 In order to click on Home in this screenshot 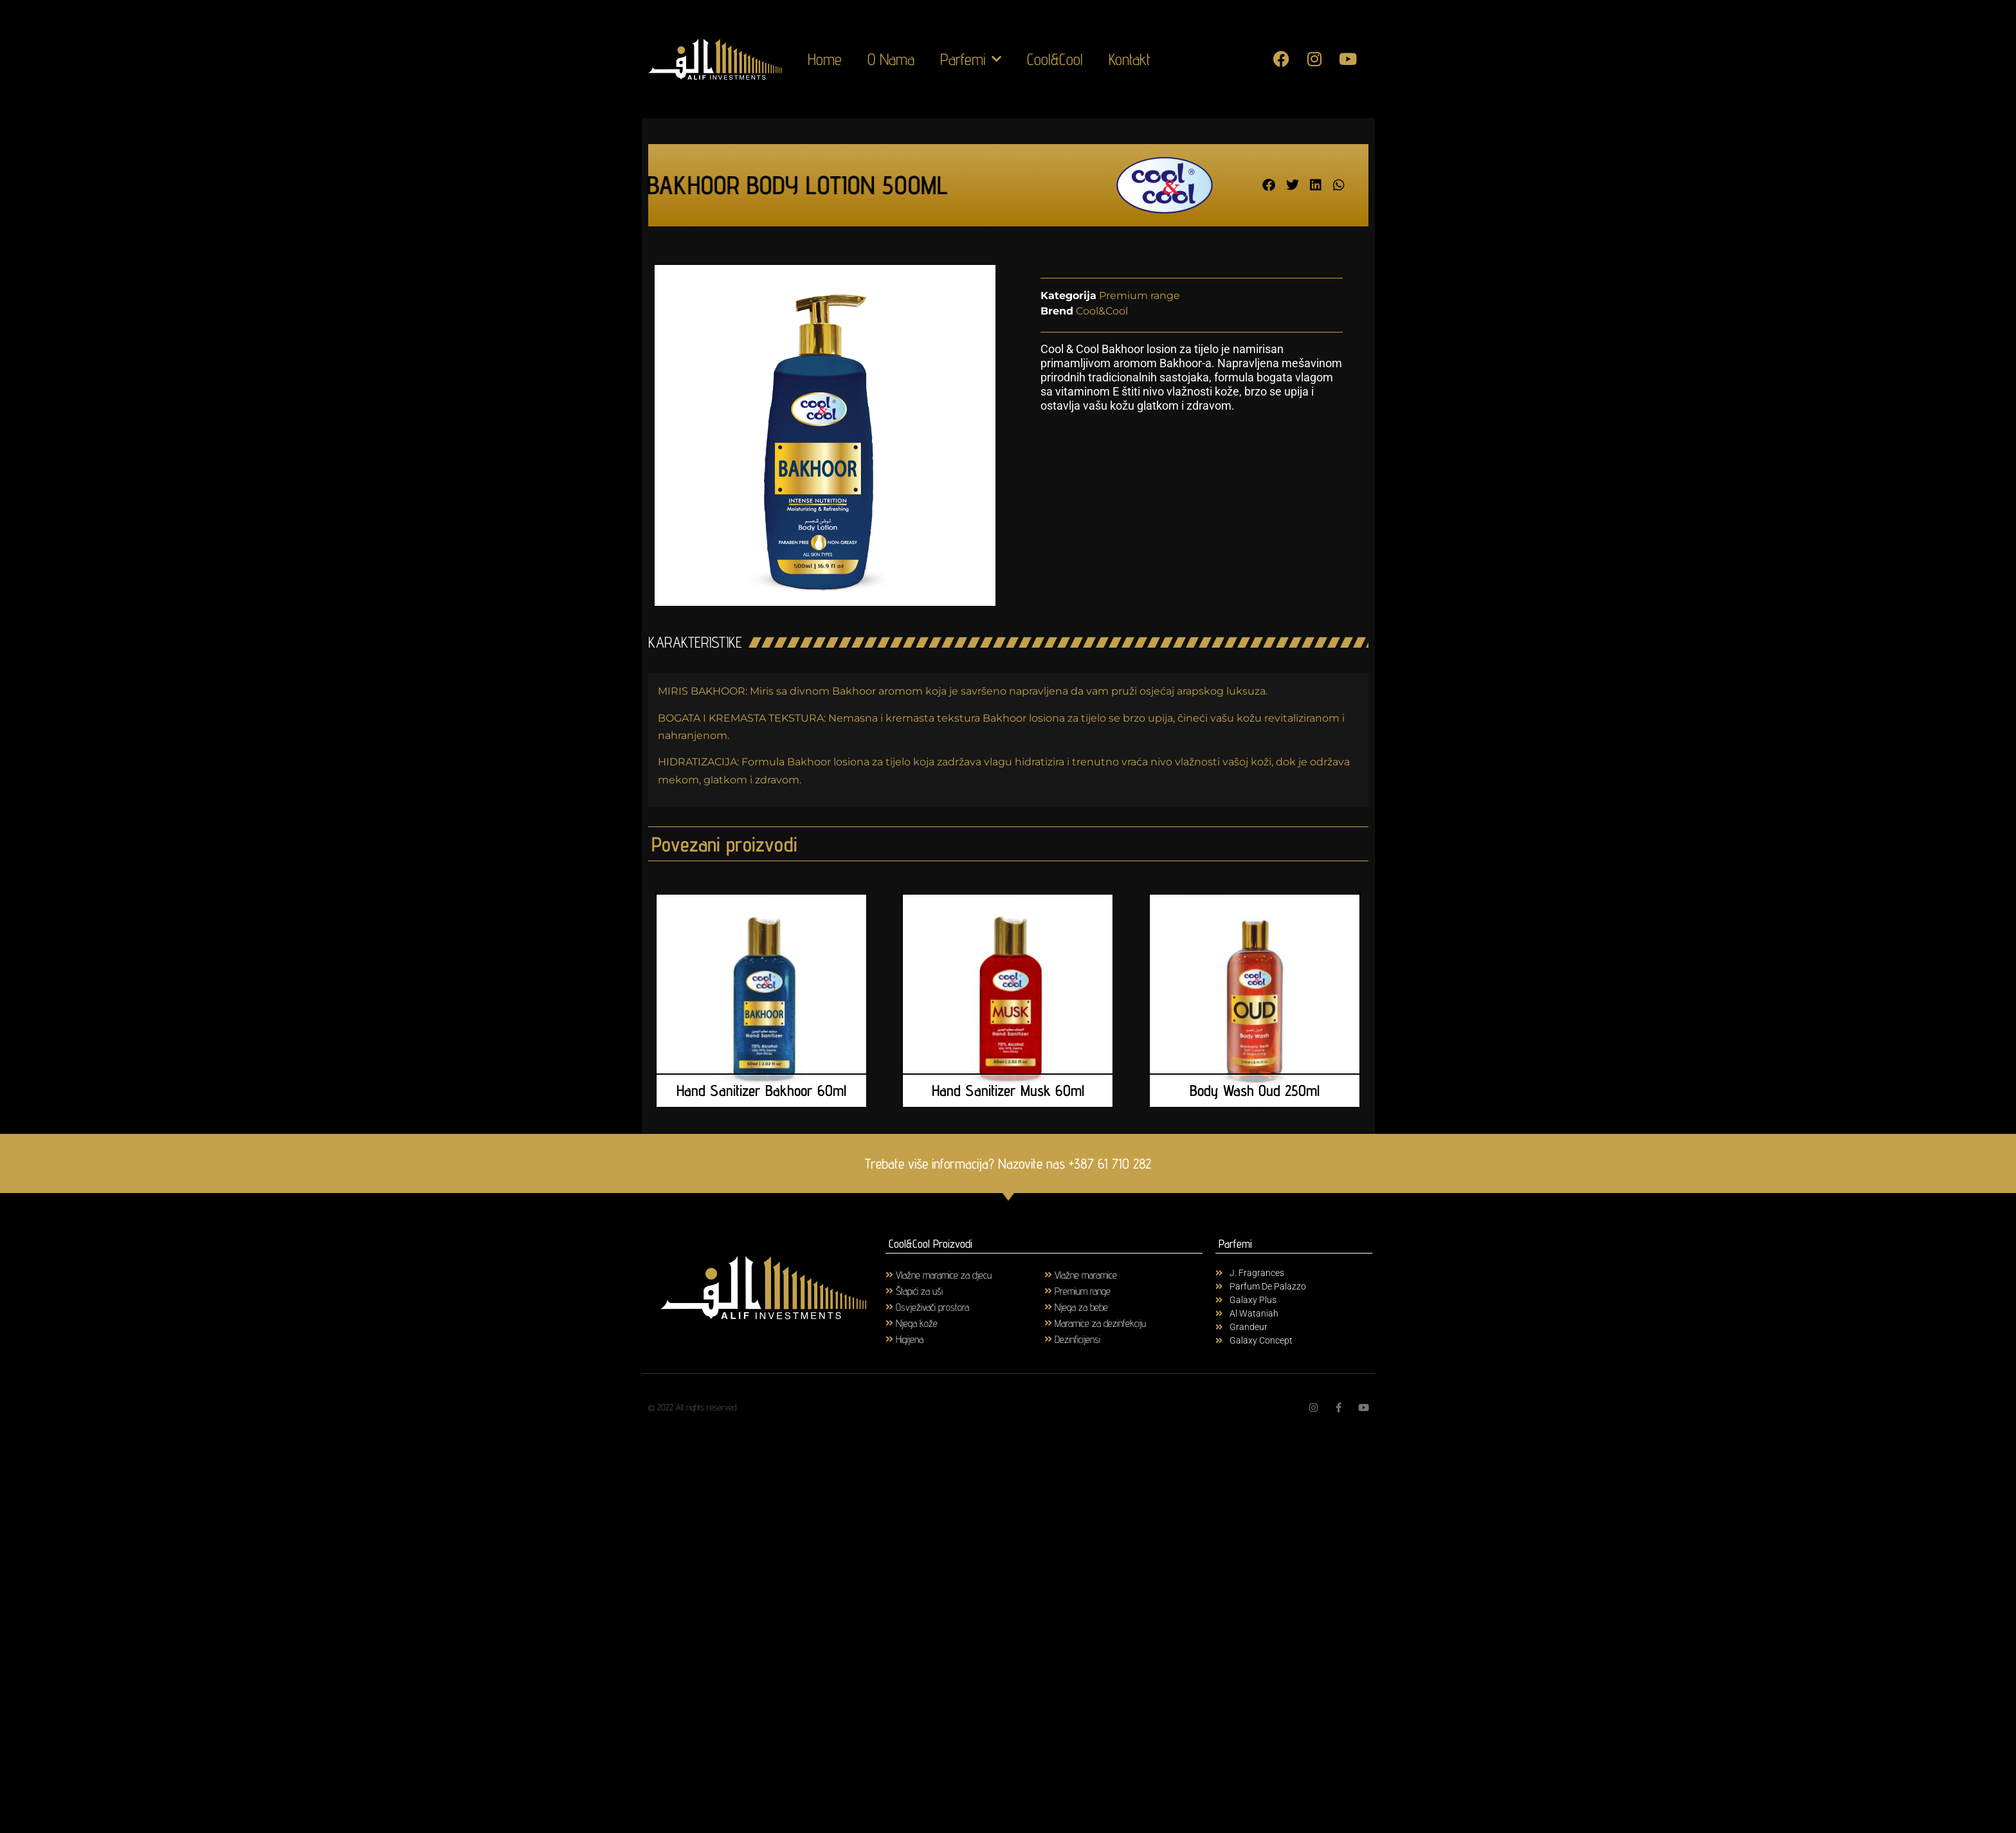, I will do `click(825, 59)`.